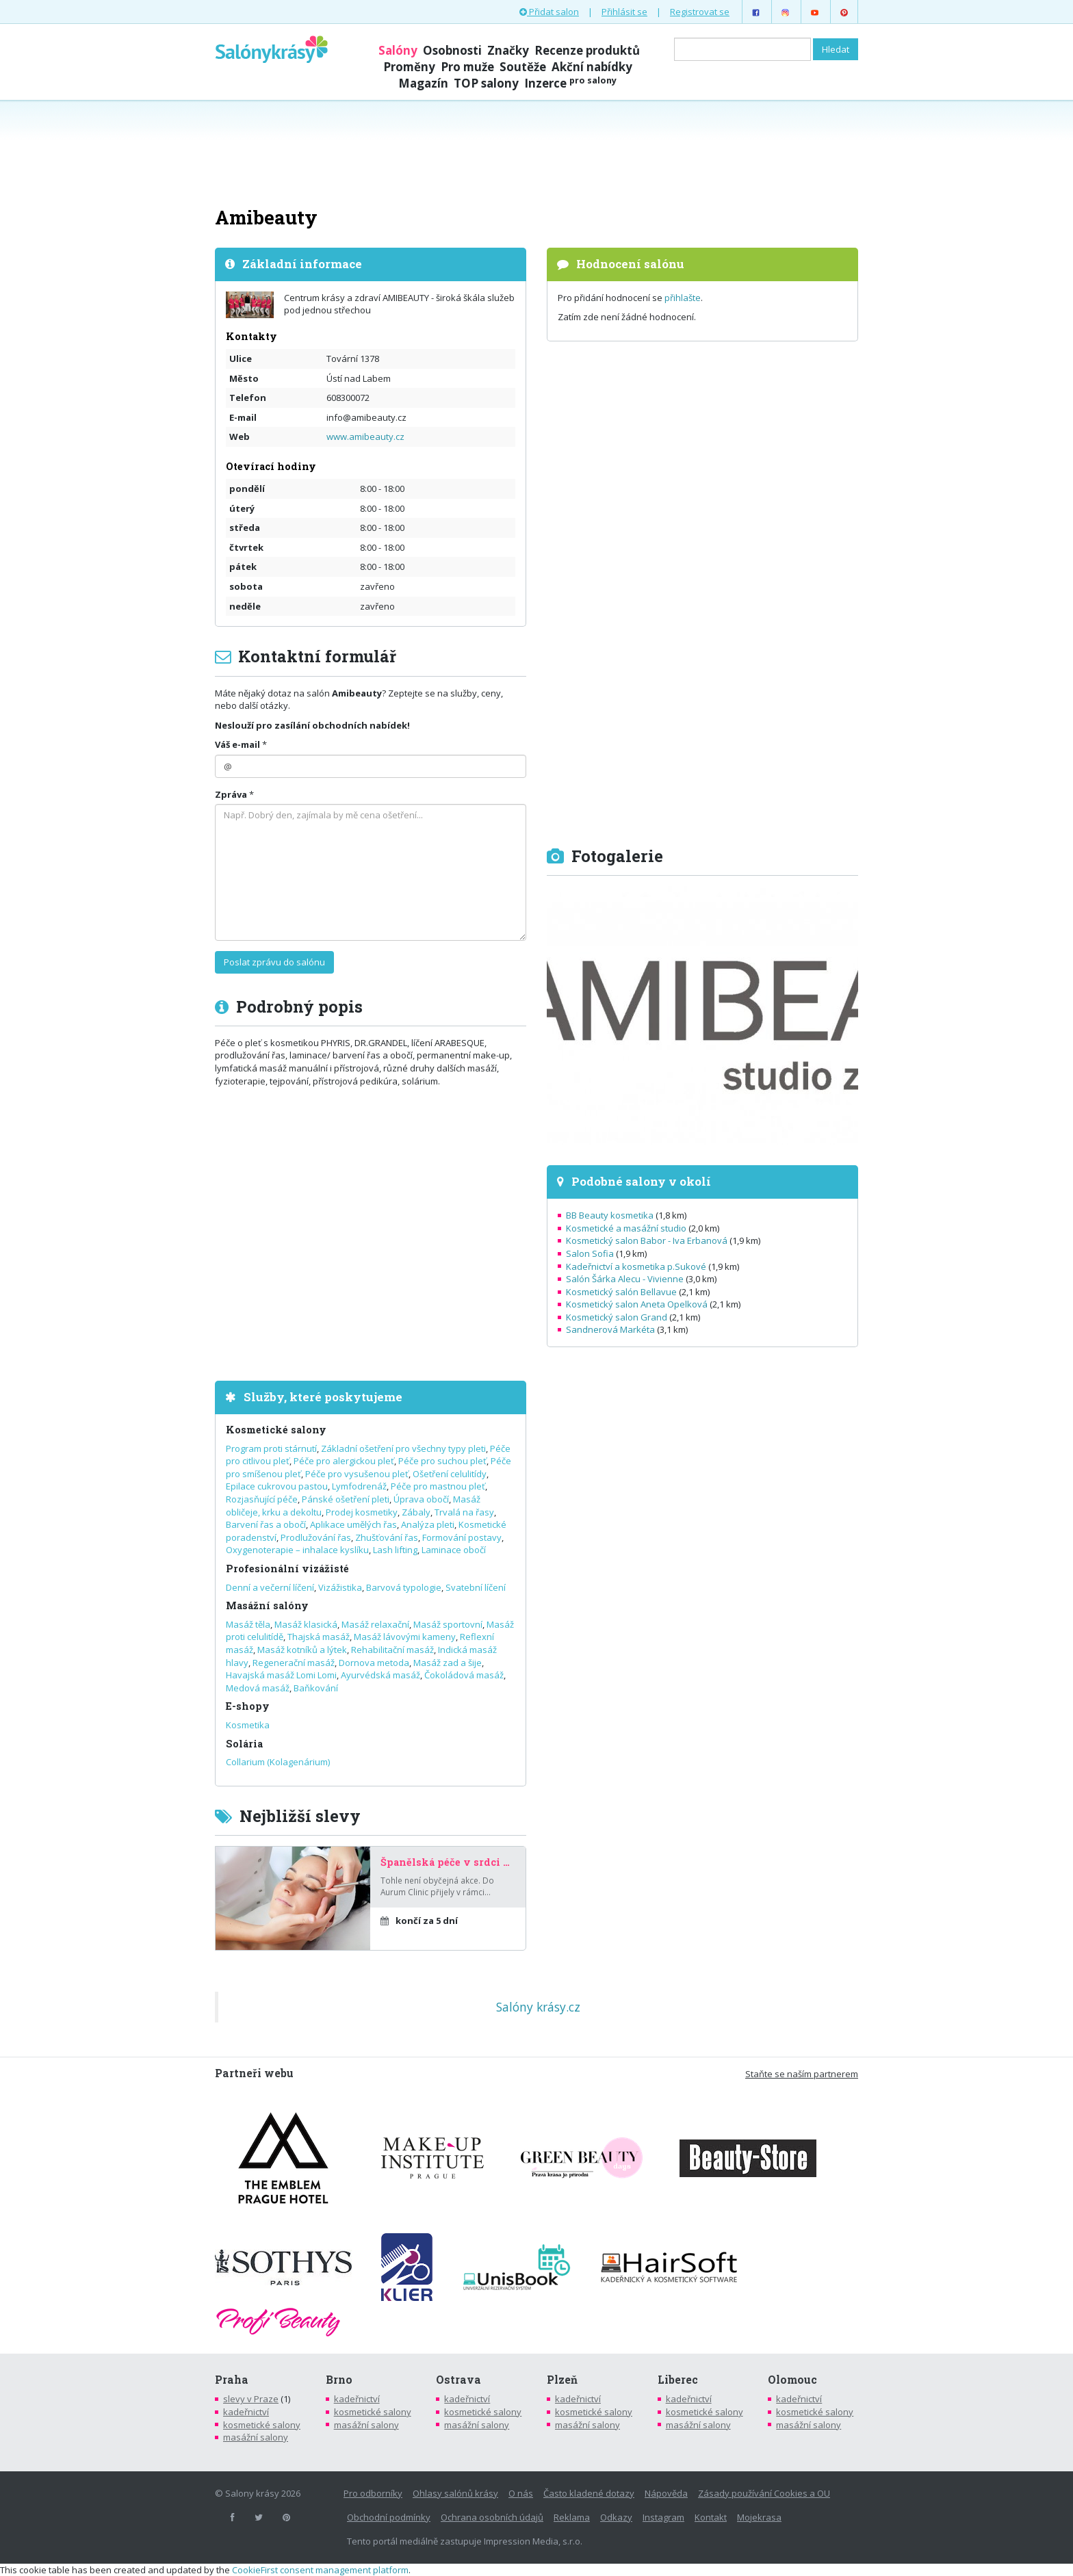 This screenshot has height=2576, width=1073. What do you see at coordinates (570, 83) in the screenshot?
I see `Inzerce` at bounding box center [570, 83].